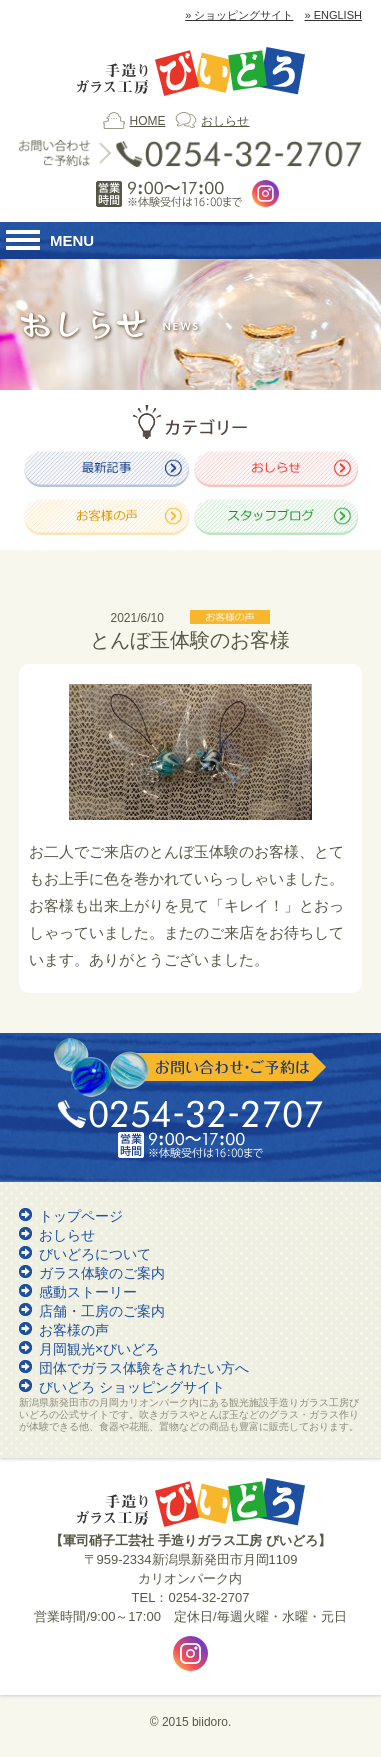 This screenshot has width=381, height=1757. What do you see at coordinates (147, 121) in the screenshot?
I see `HOME` at bounding box center [147, 121].